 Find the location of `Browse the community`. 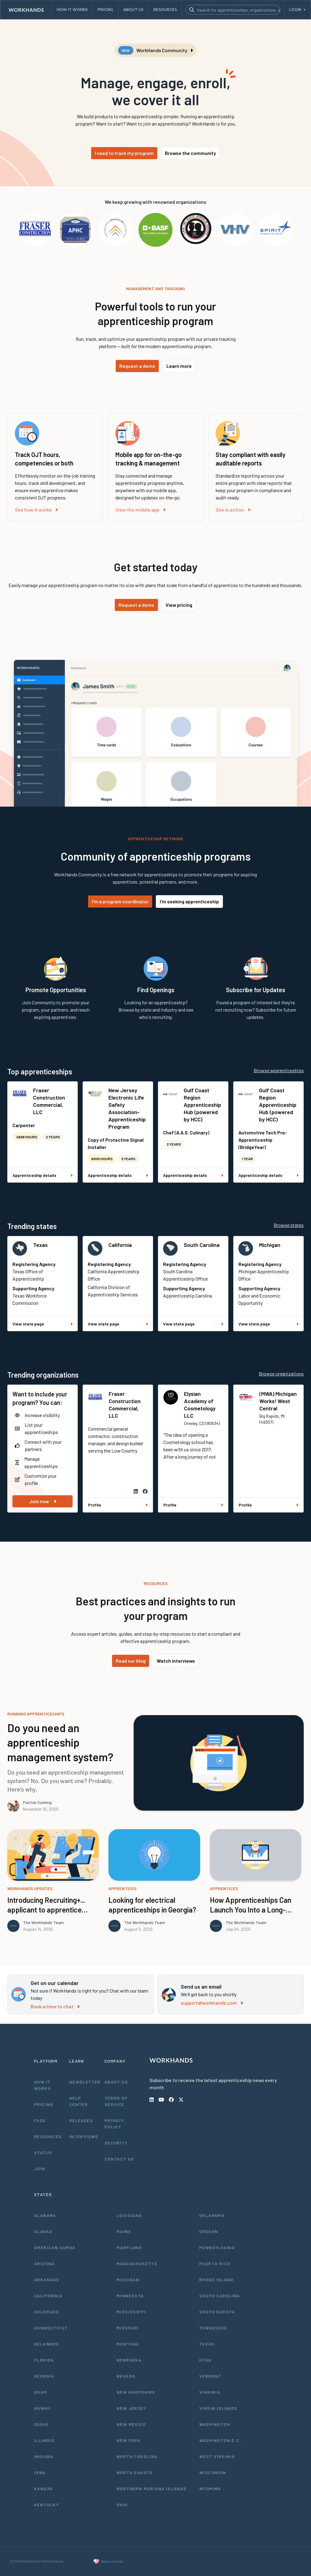

Browse the community is located at coordinates (190, 153).